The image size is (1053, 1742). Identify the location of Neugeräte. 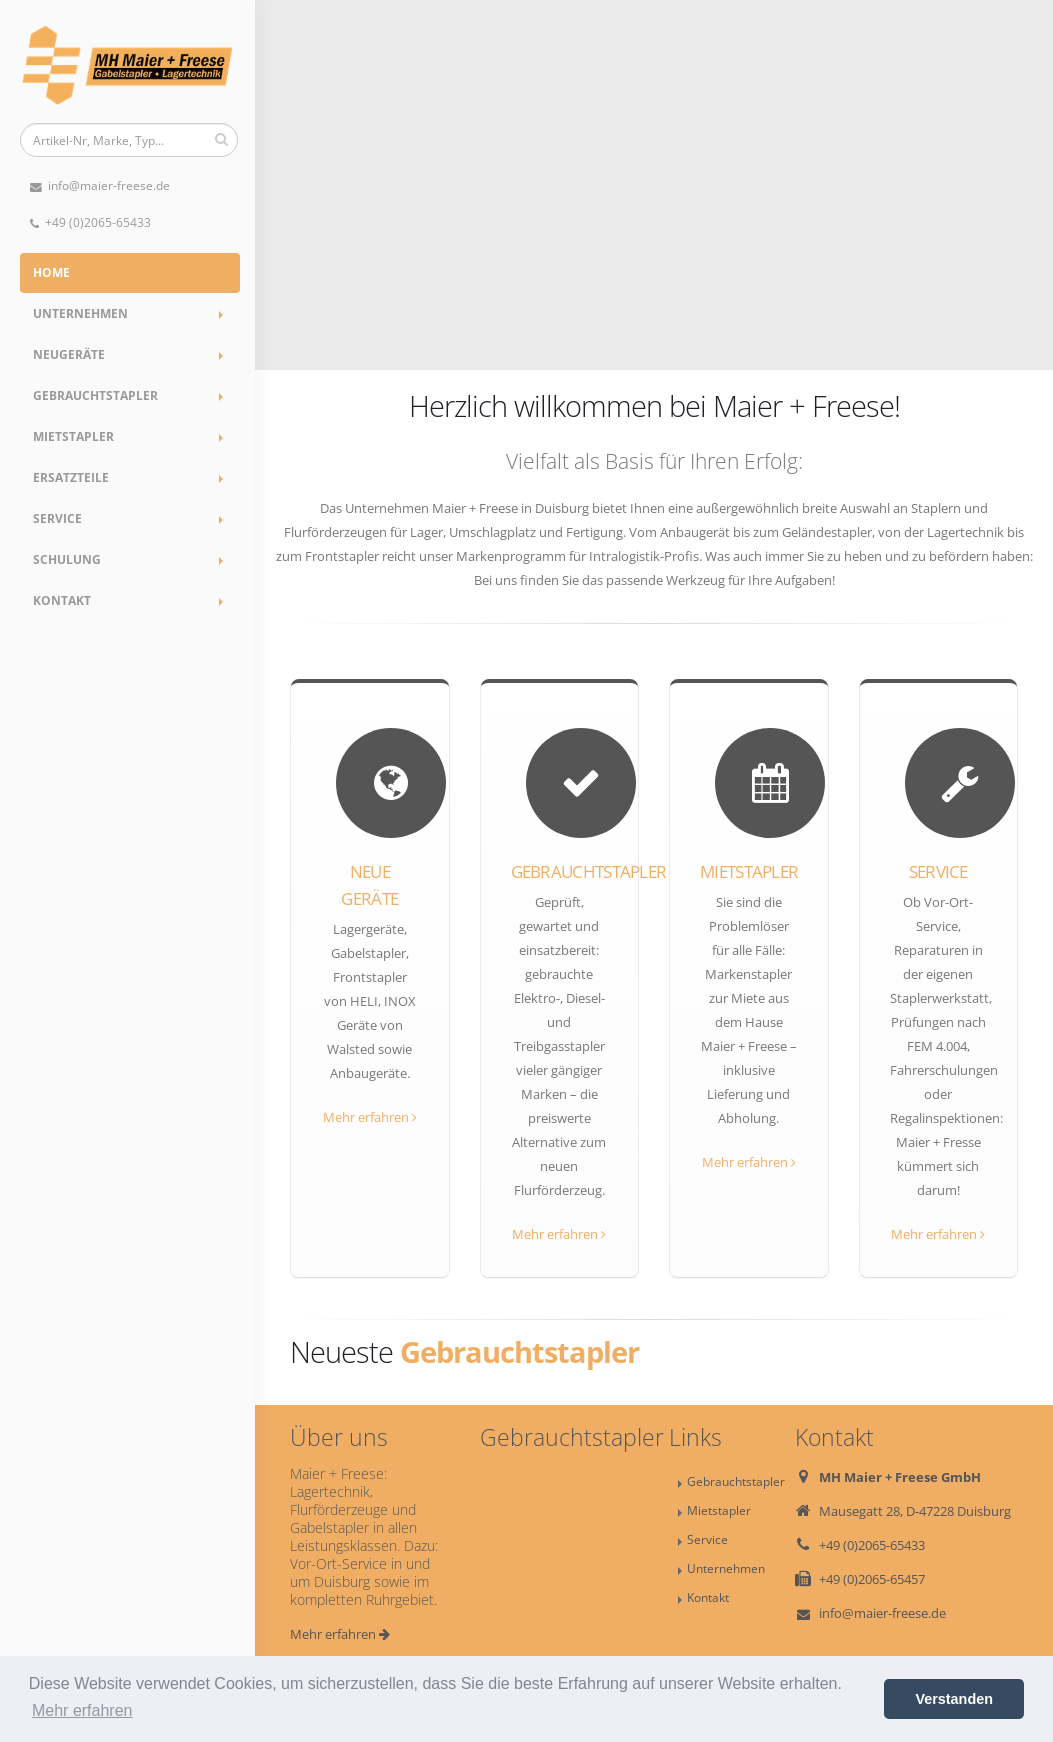
(69, 354).